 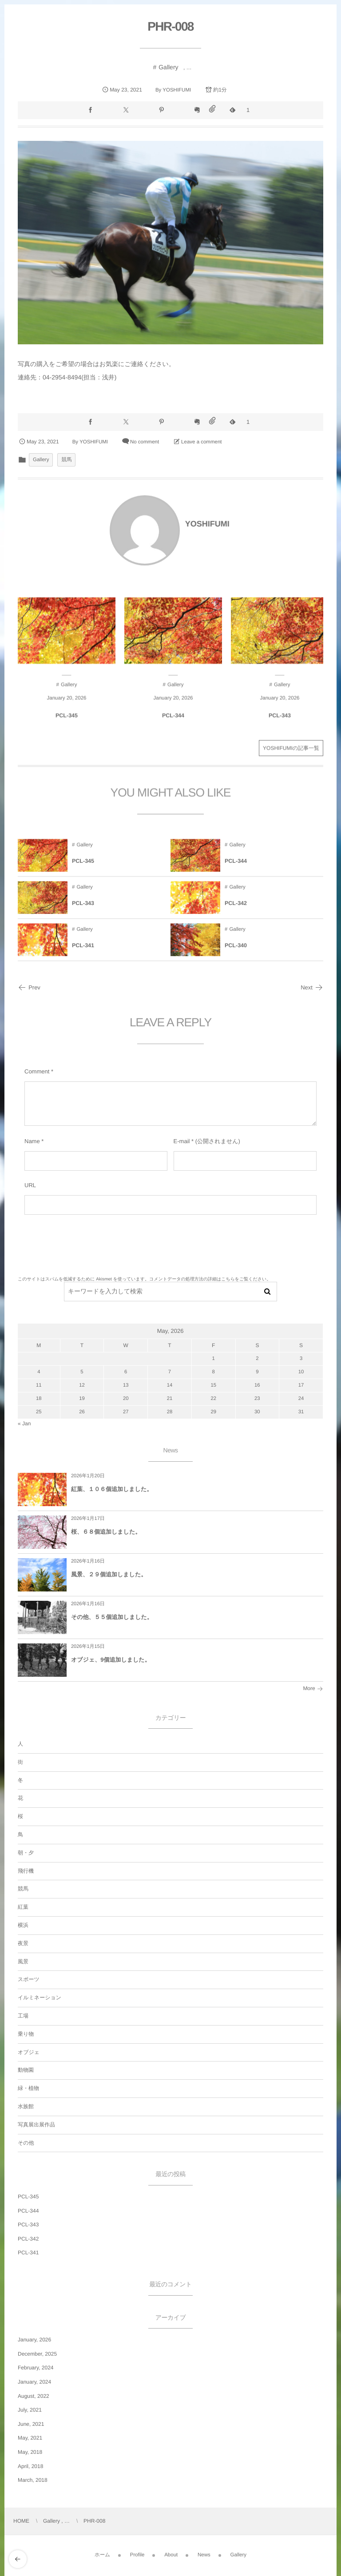 What do you see at coordinates (36, 1071) in the screenshot?
I see `Comment` at bounding box center [36, 1071].